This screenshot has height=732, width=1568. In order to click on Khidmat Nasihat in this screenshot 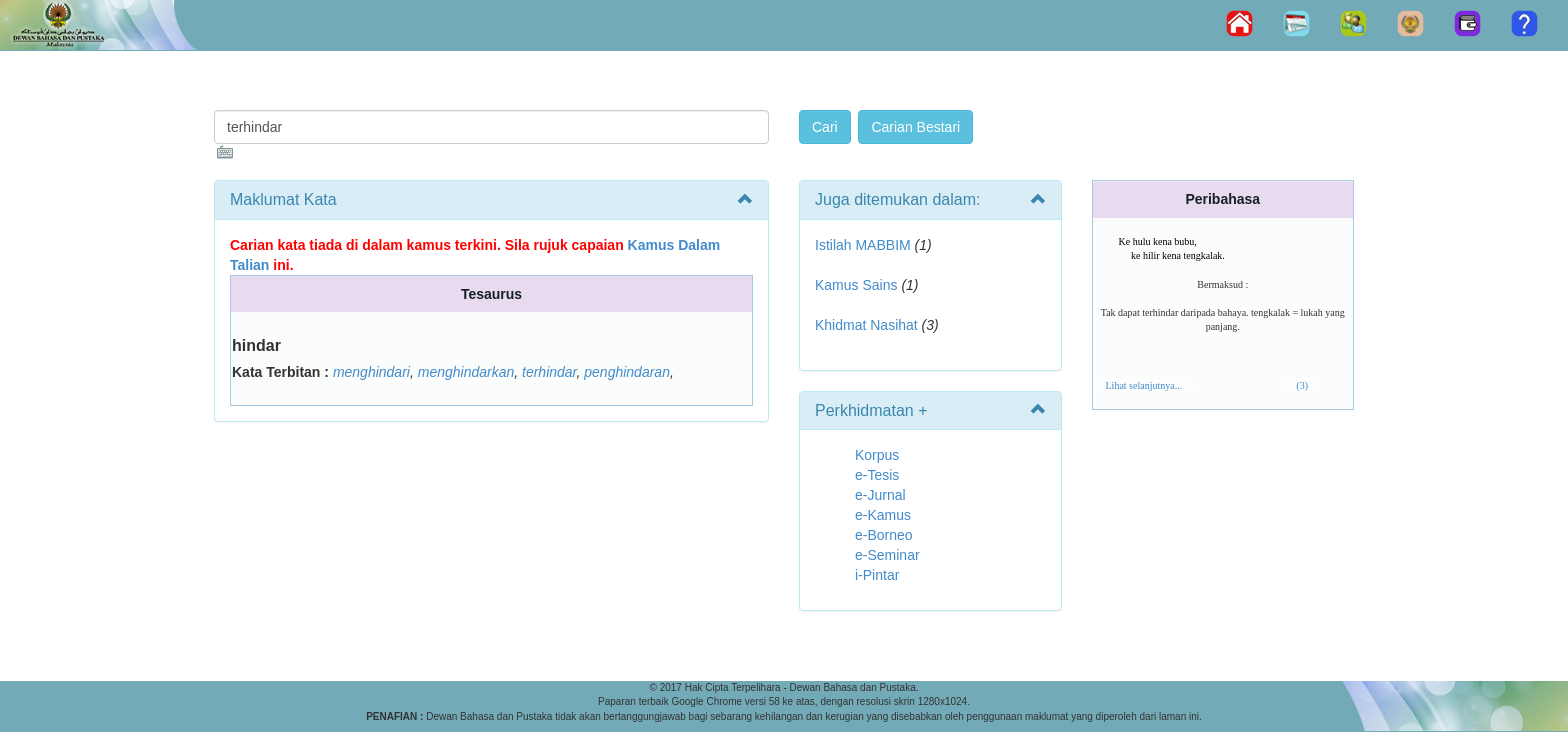, I will do `click(866, 325)`.